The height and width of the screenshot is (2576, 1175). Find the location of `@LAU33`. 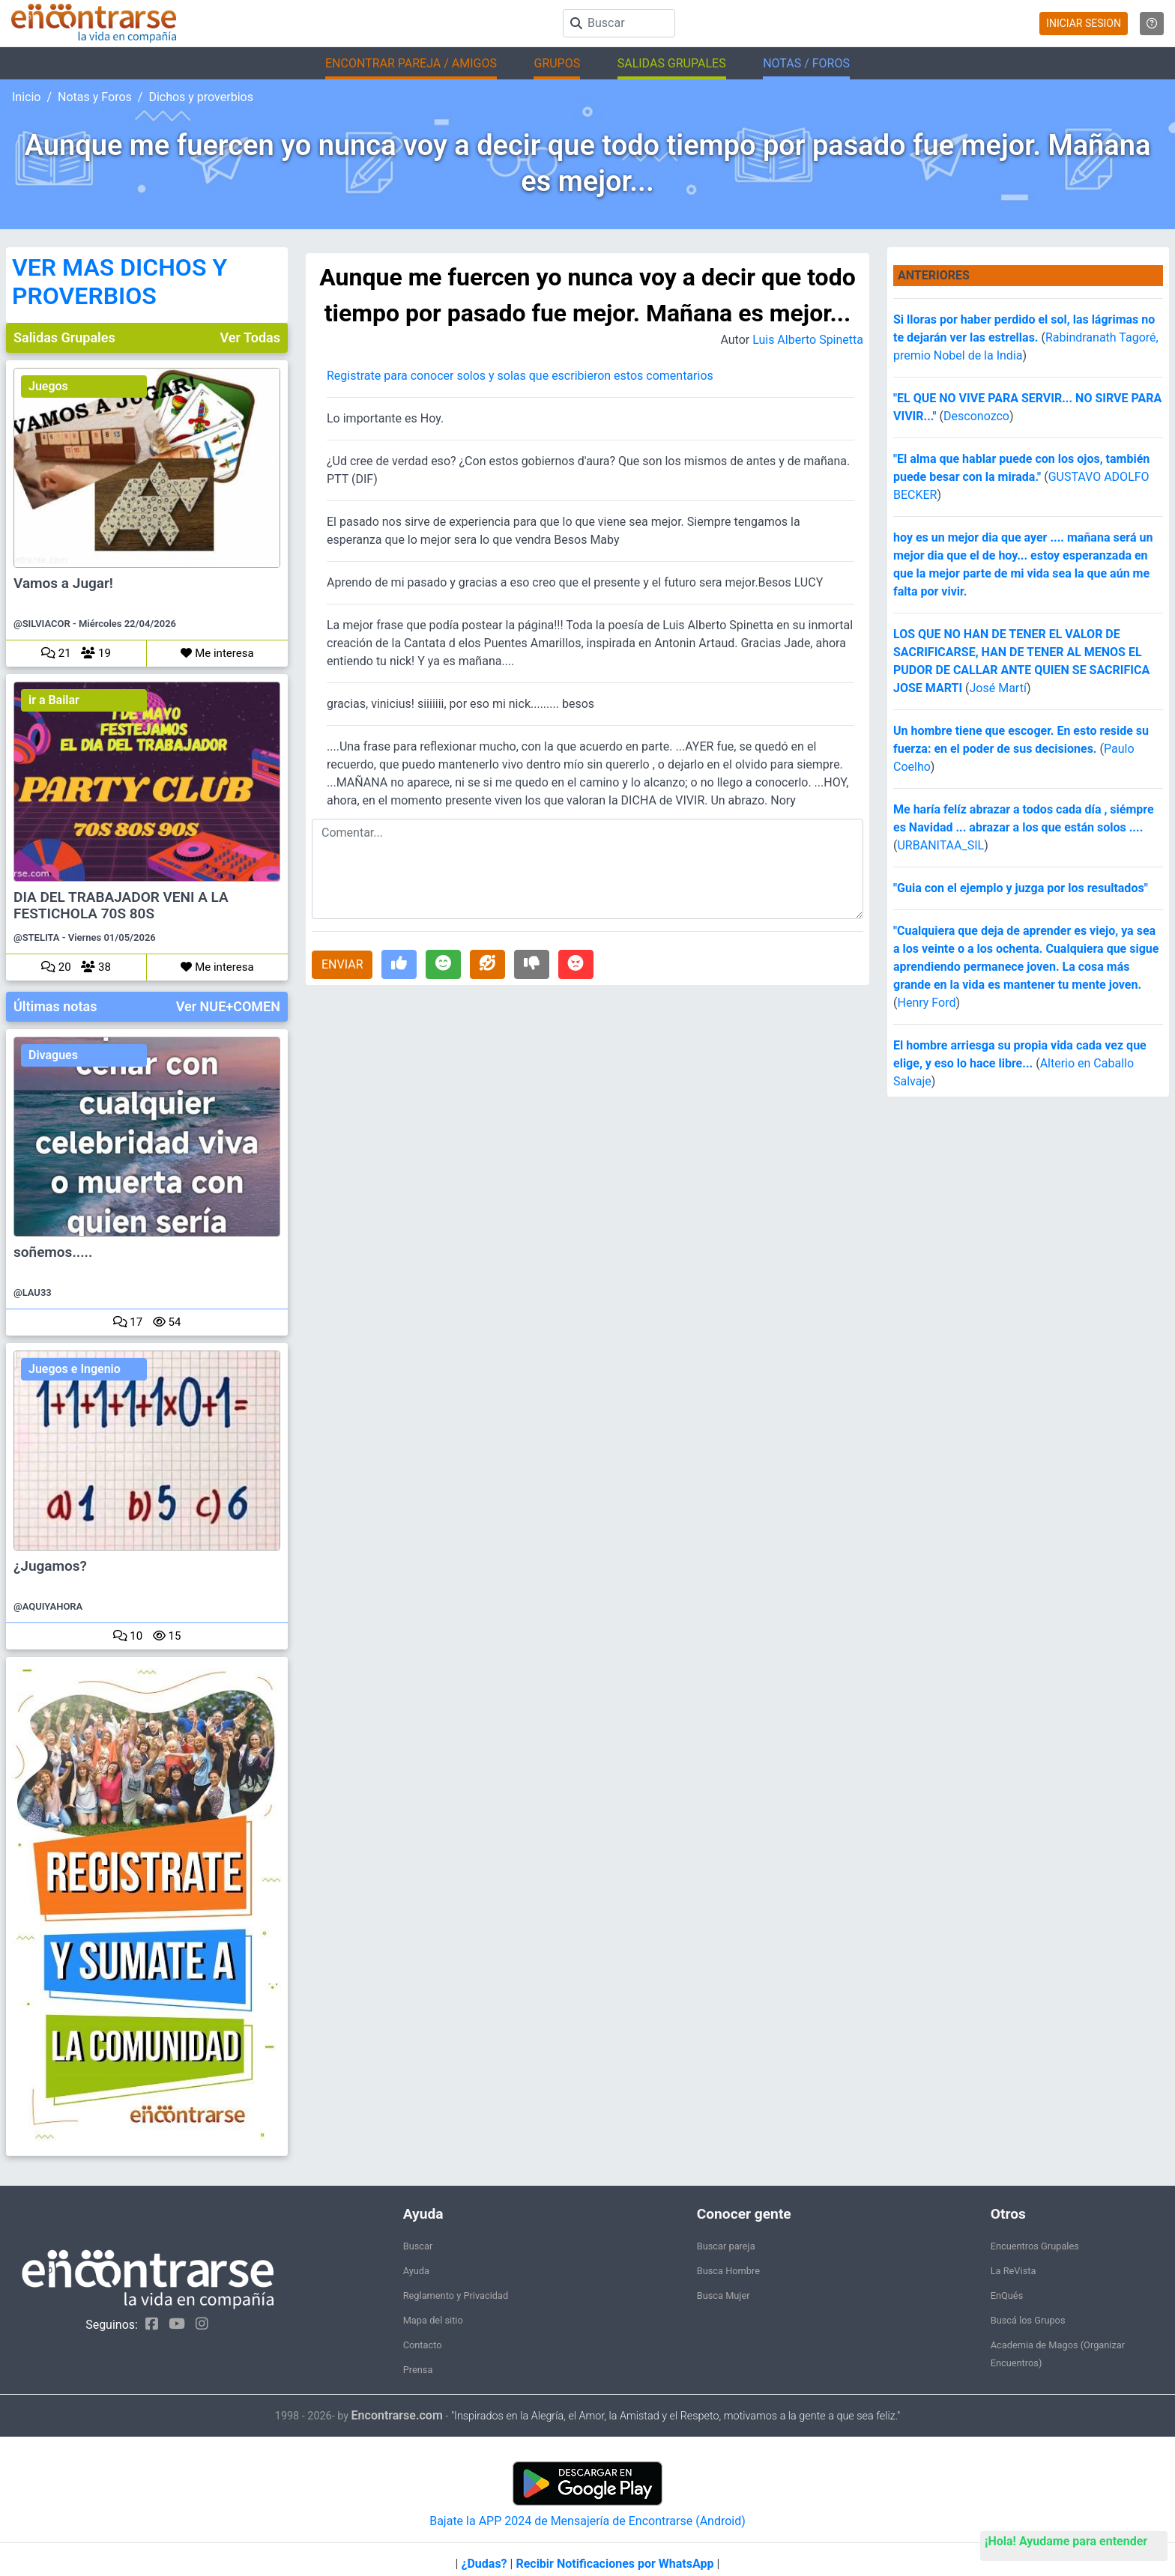

@LAU33 is located at coordinates (32, 1292).